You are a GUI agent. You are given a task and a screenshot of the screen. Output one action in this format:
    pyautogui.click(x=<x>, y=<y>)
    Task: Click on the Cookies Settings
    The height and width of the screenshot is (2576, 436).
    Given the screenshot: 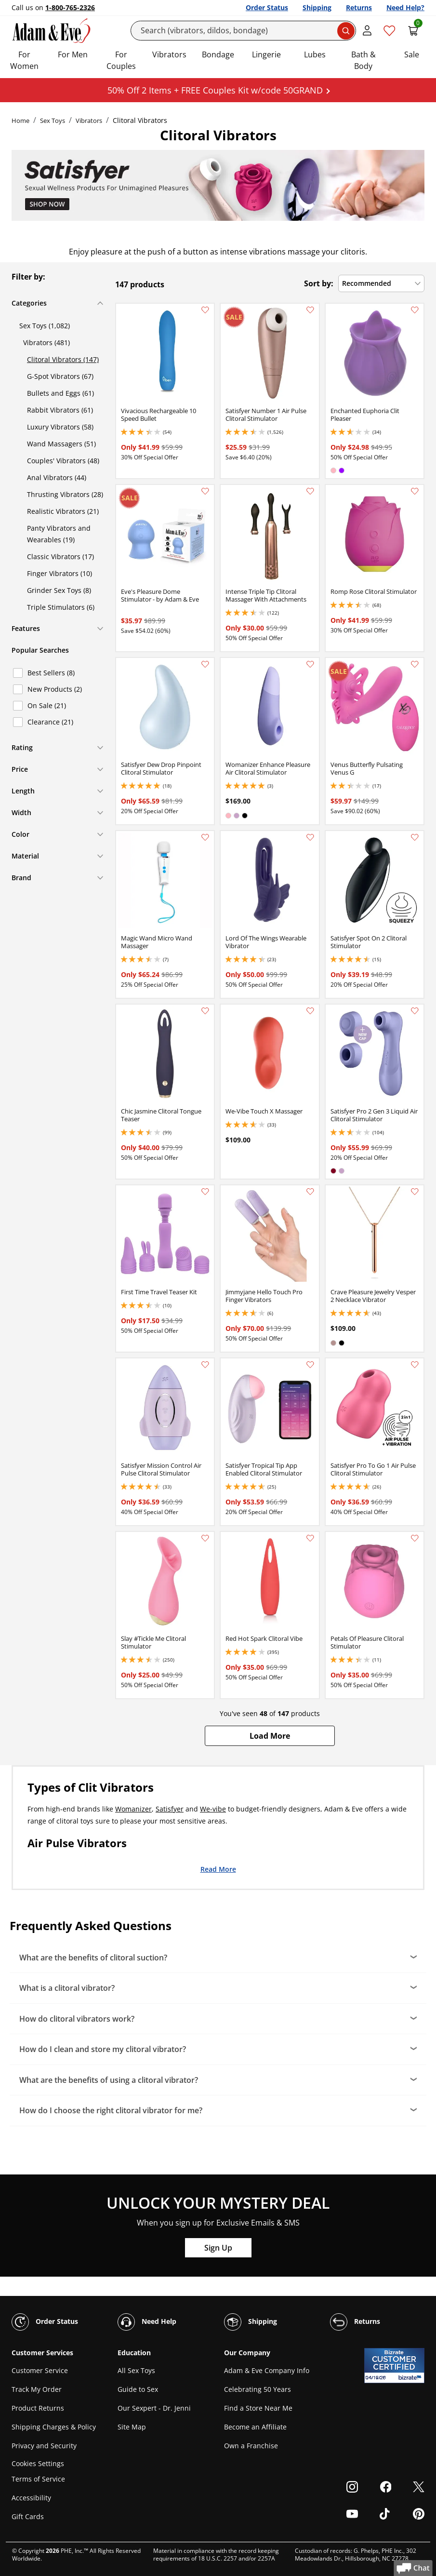 What is the action you would take?
    pyautogui.click(x=38, y=2463)
    